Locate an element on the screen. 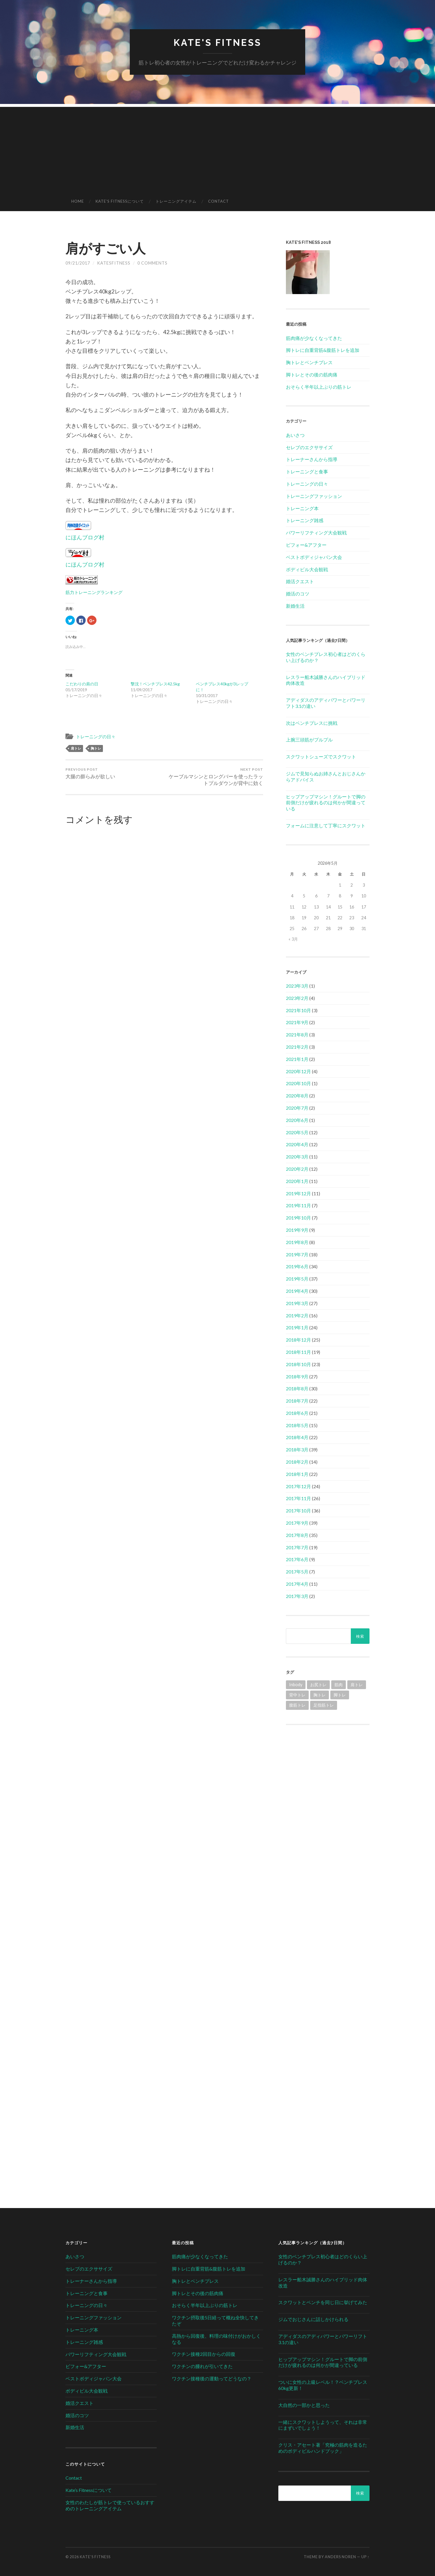  2018年5月 is located at coordinates (297, 1425).